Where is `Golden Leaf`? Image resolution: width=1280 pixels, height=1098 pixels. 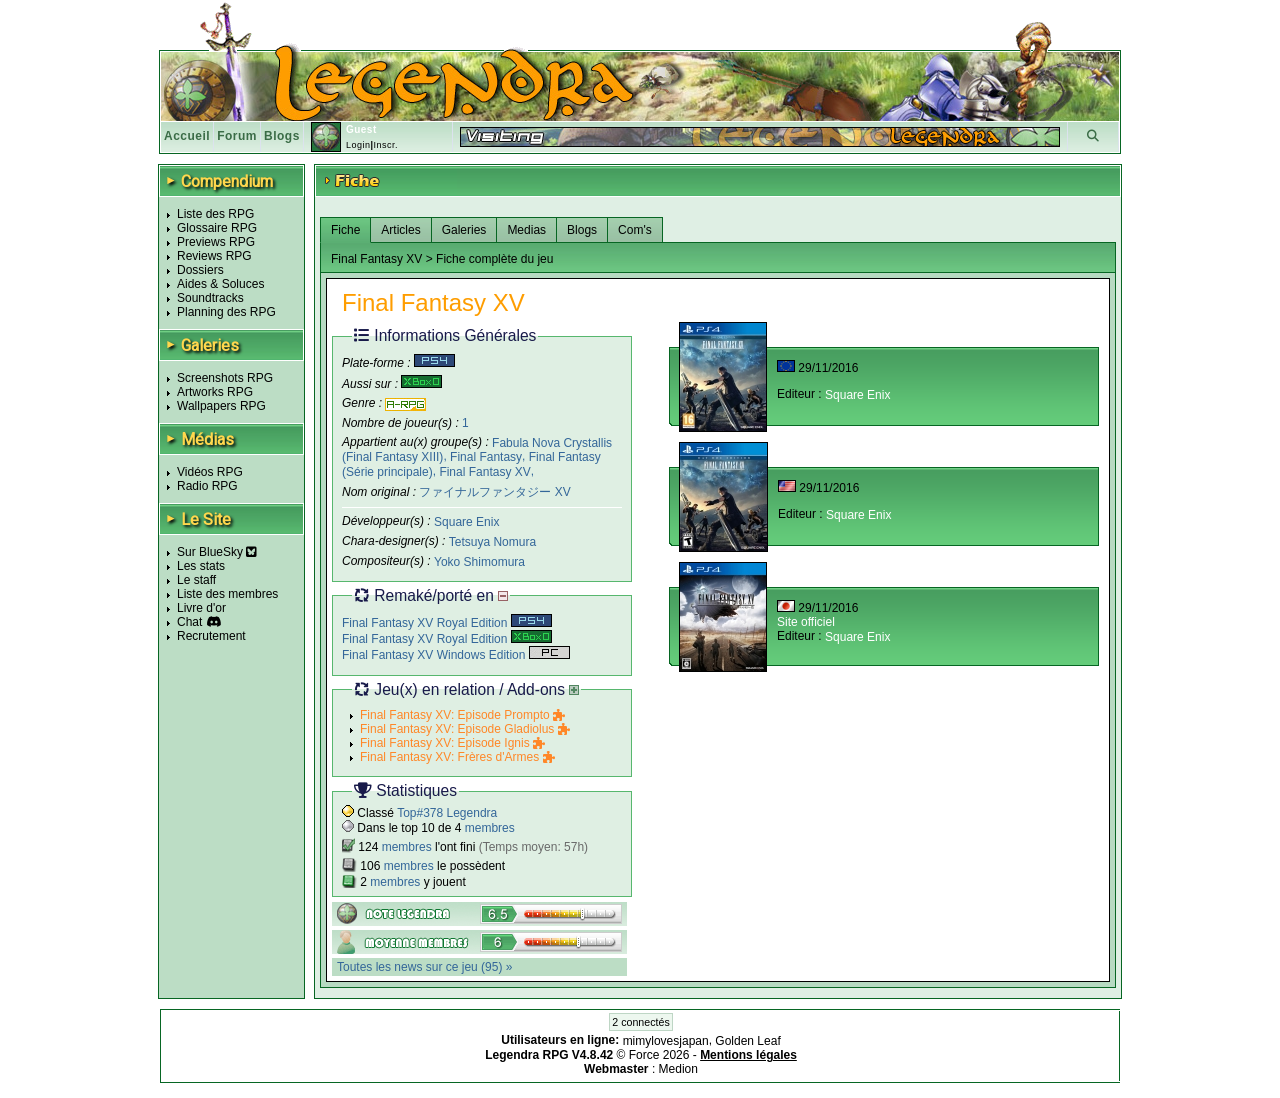
Golden Leaf is located at coordinates (747, 1041).